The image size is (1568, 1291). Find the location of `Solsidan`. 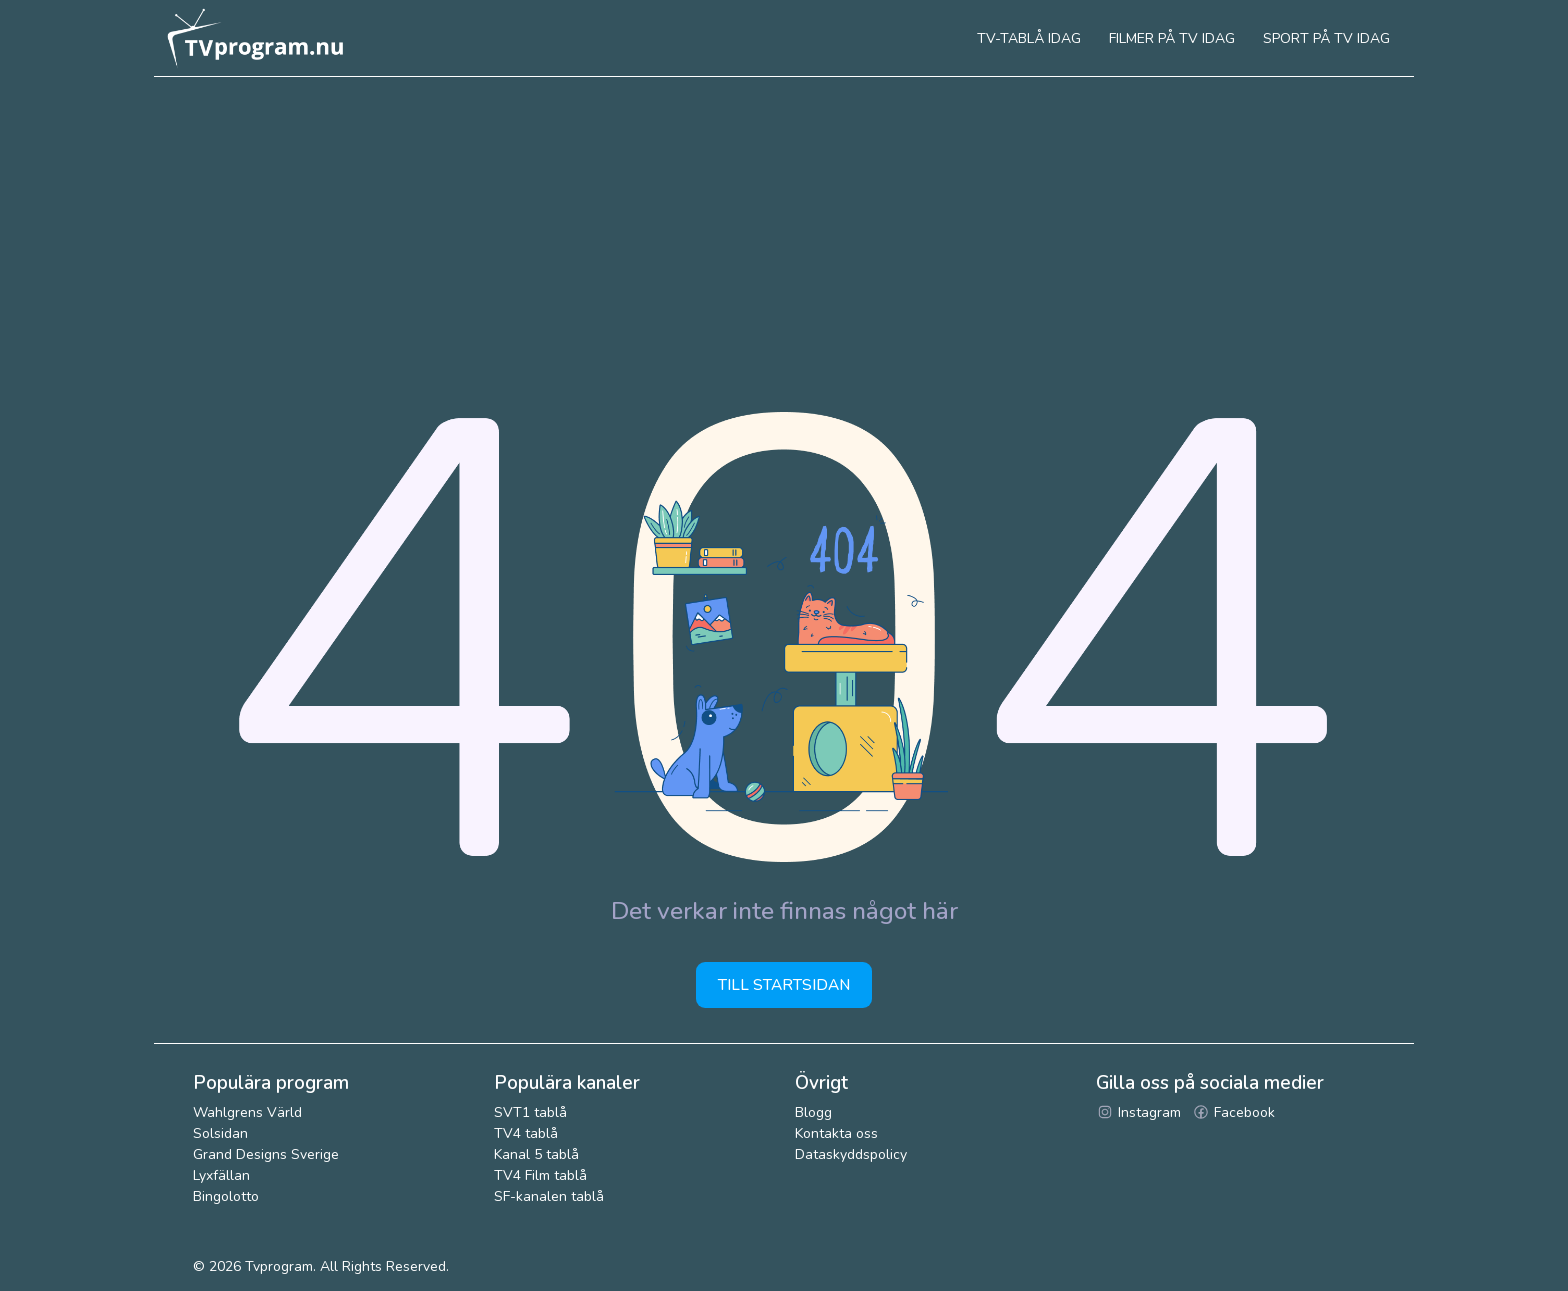

Solsidan is located at coordinates (220, 1133).